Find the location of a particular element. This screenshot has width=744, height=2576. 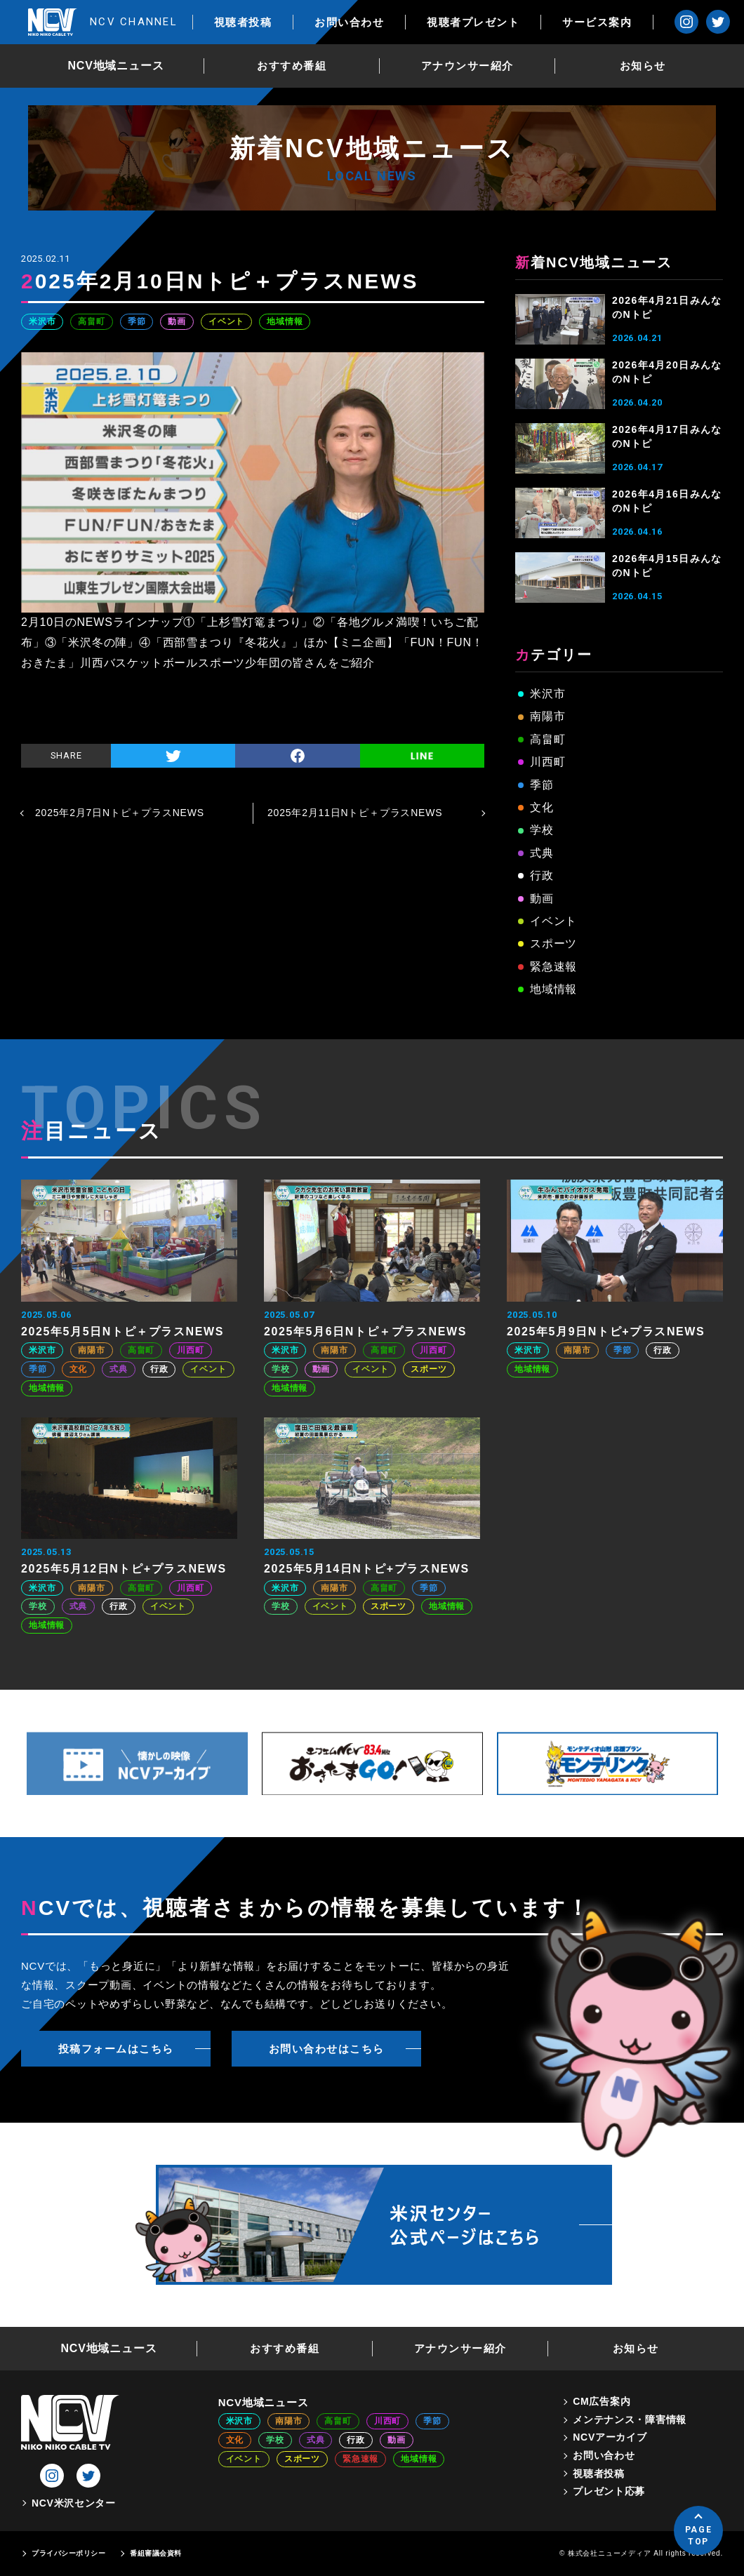

サービス案内 is located at coordinates (597, 22).